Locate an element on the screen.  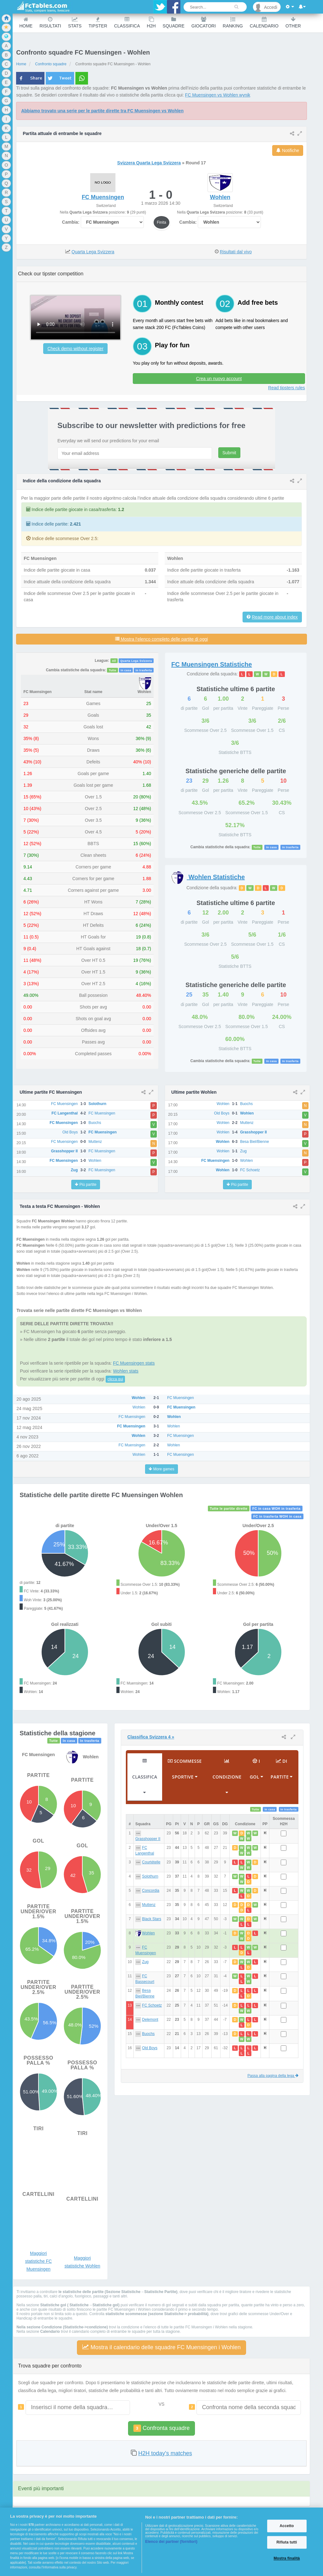
Submit is located at coordinates (229, 452).